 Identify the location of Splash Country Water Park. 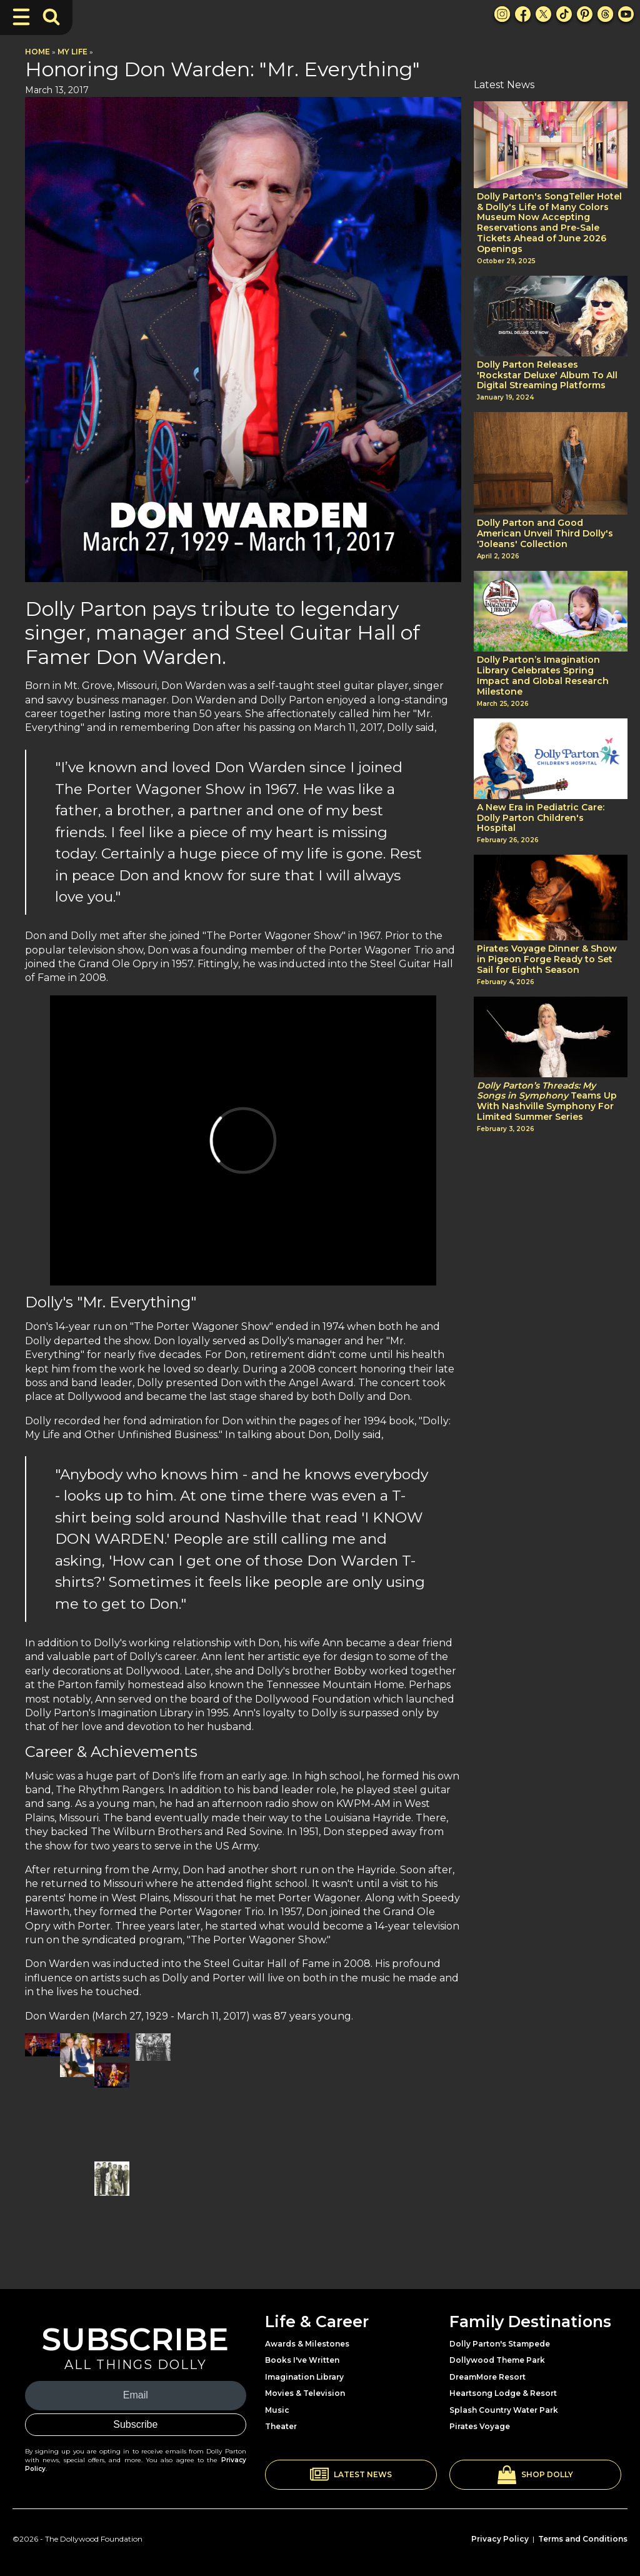
(503, 2410).